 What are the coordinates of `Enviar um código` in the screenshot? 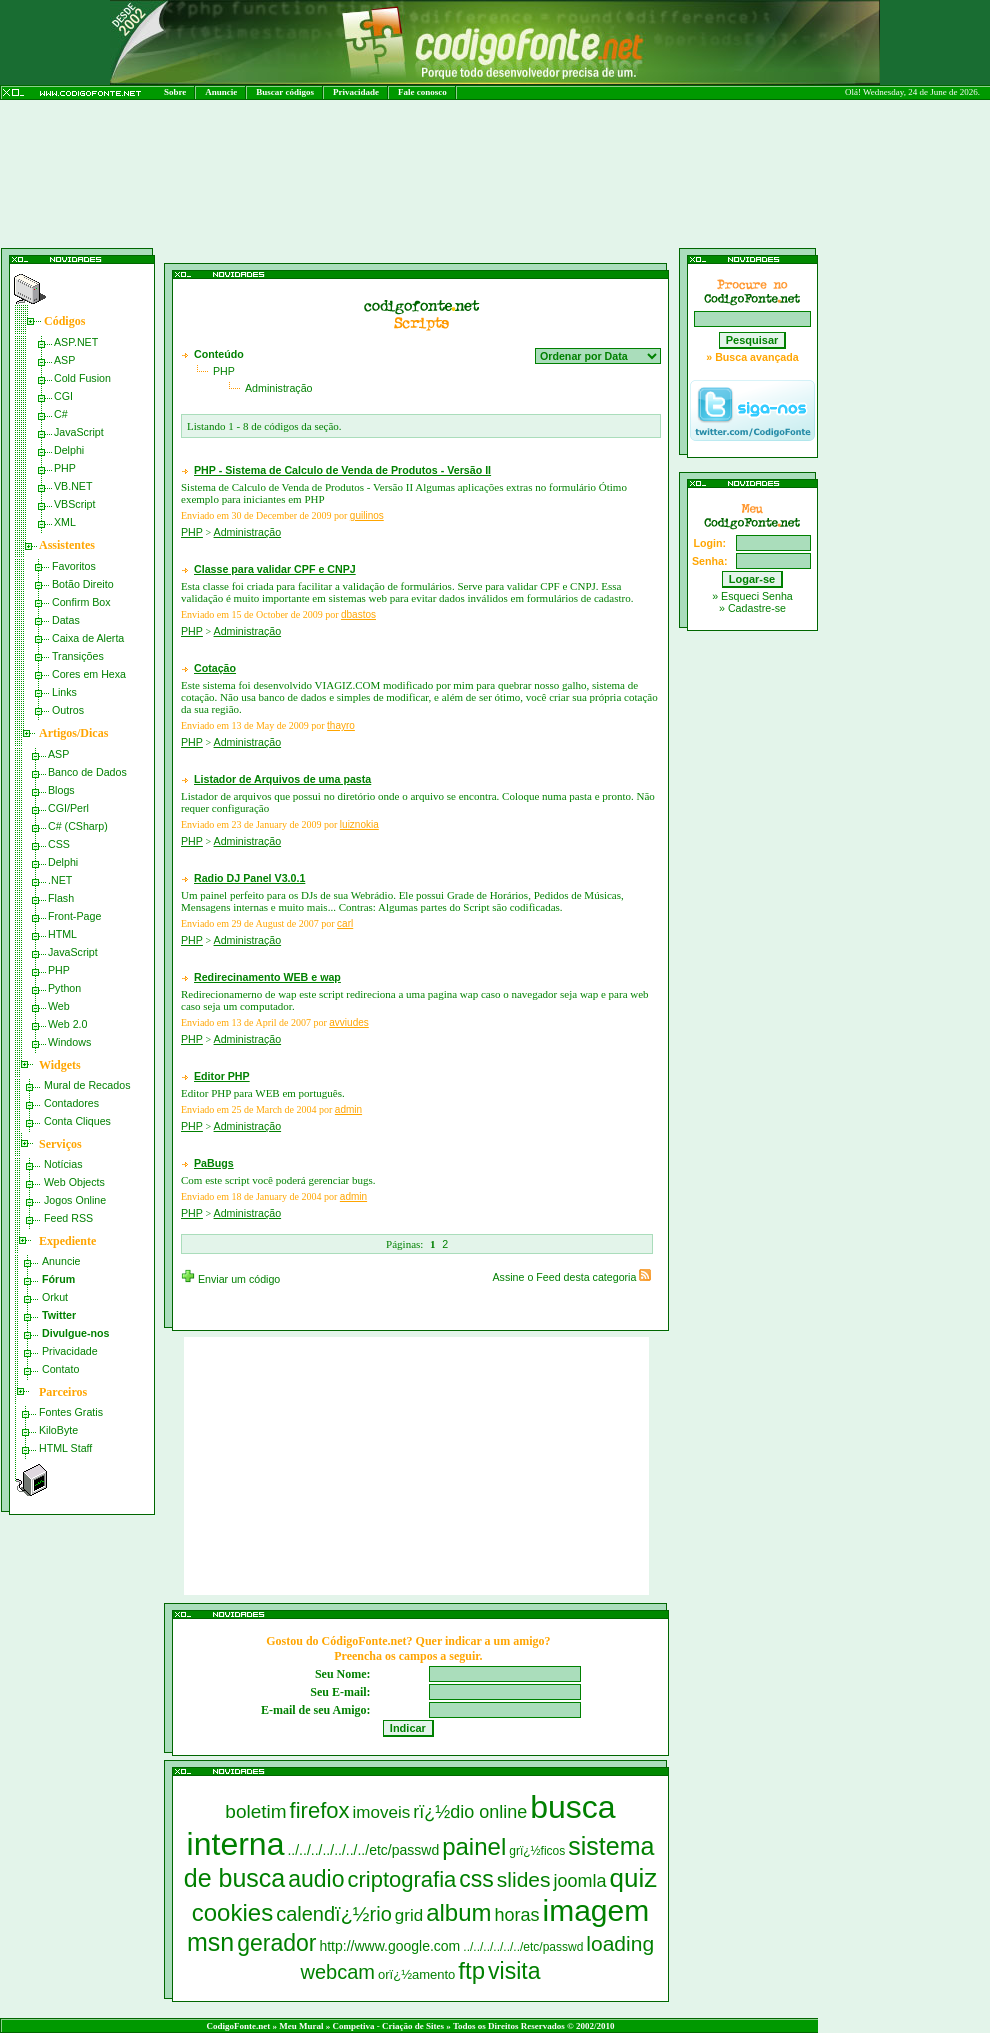 It's located at (230, 1279).